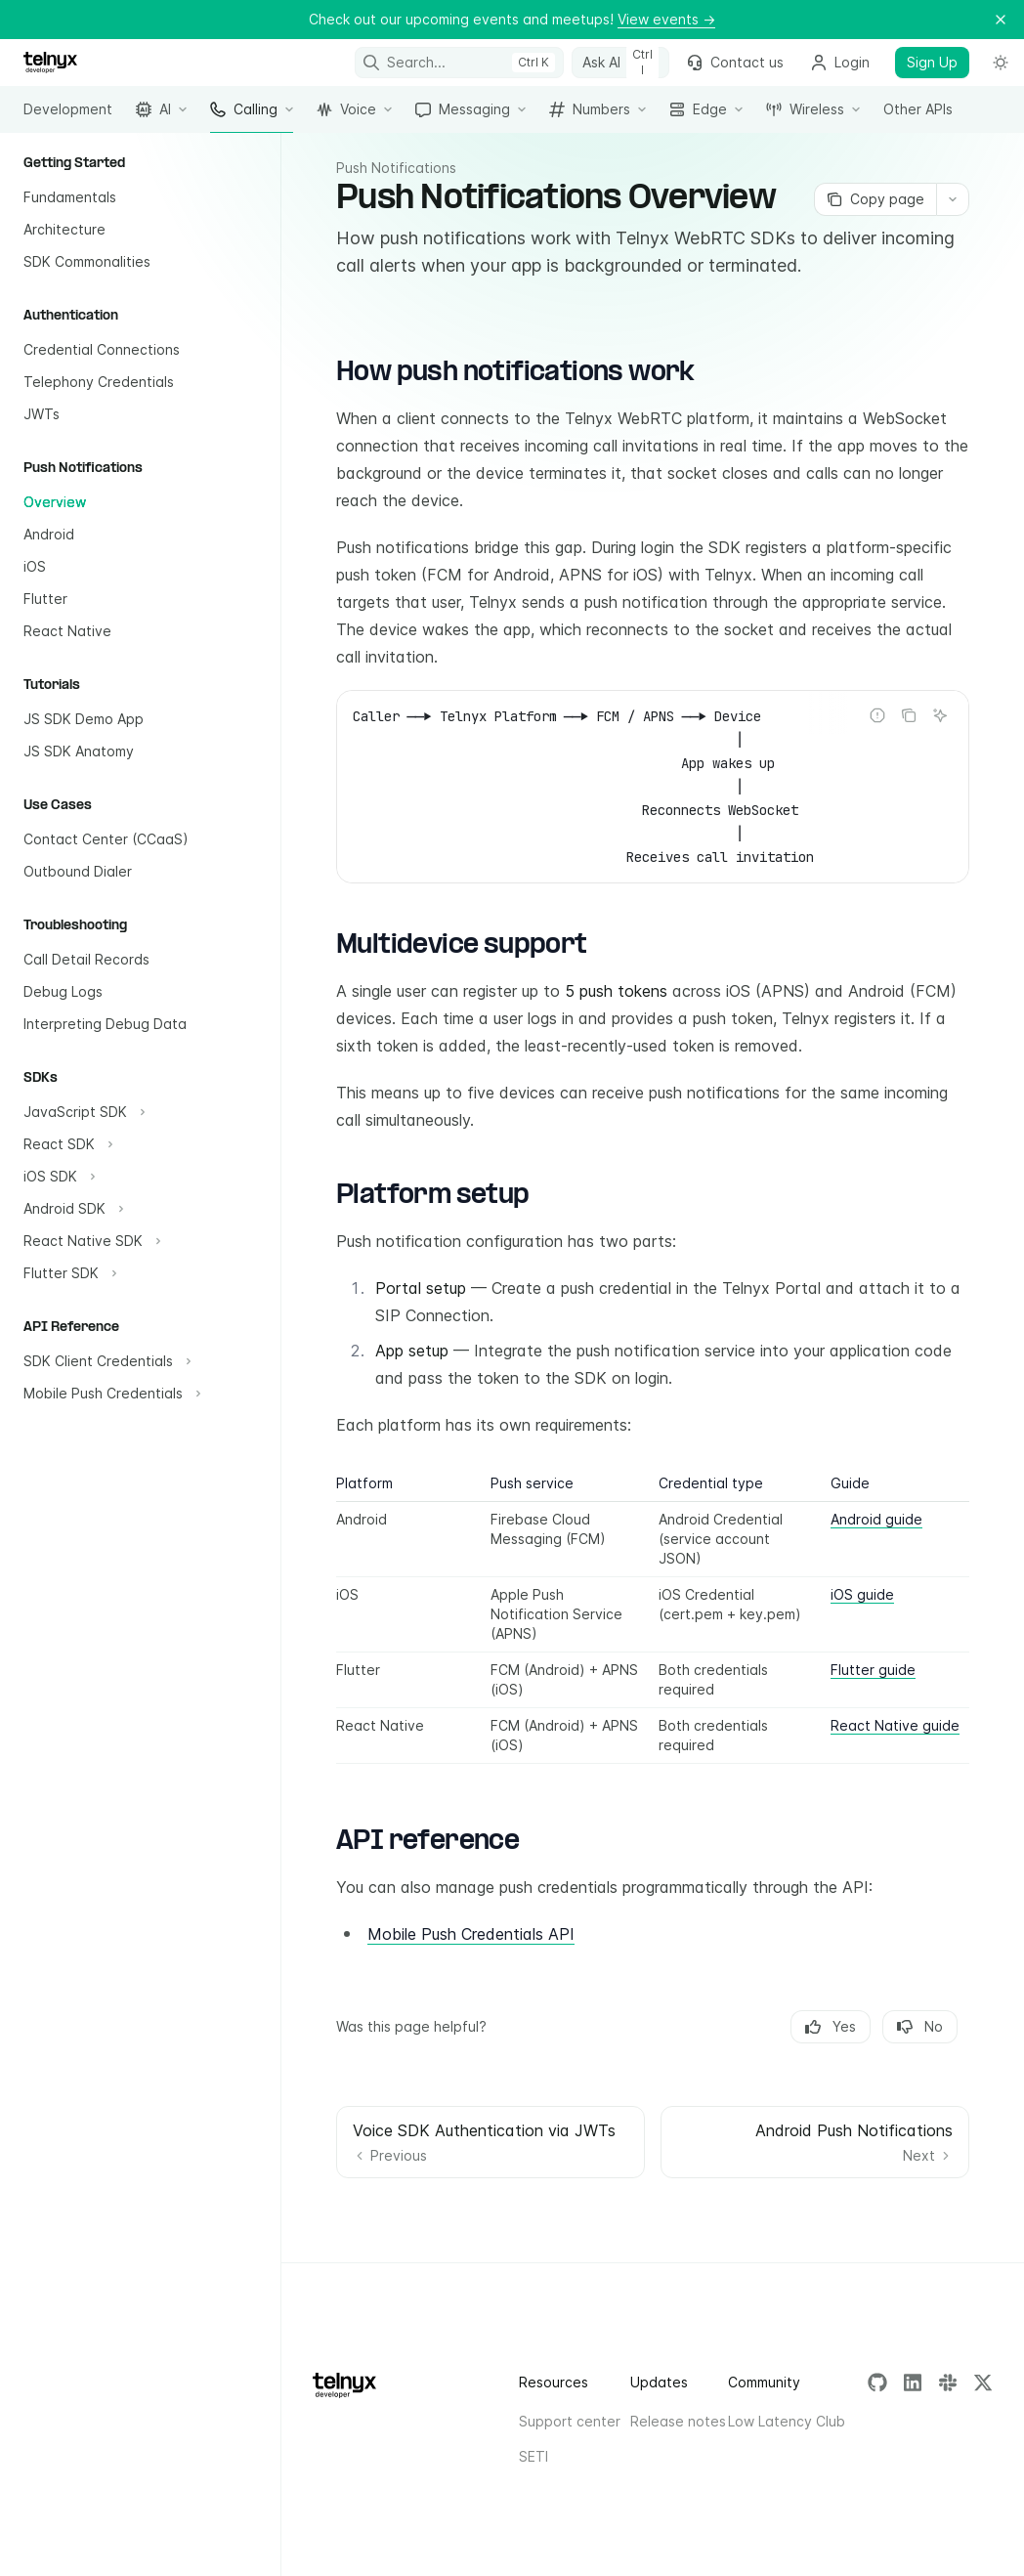  Describe the element at coordinates (110, 1393) in the screenshot. I see `[Toggle Mobile Push Credentials section]` at that location.